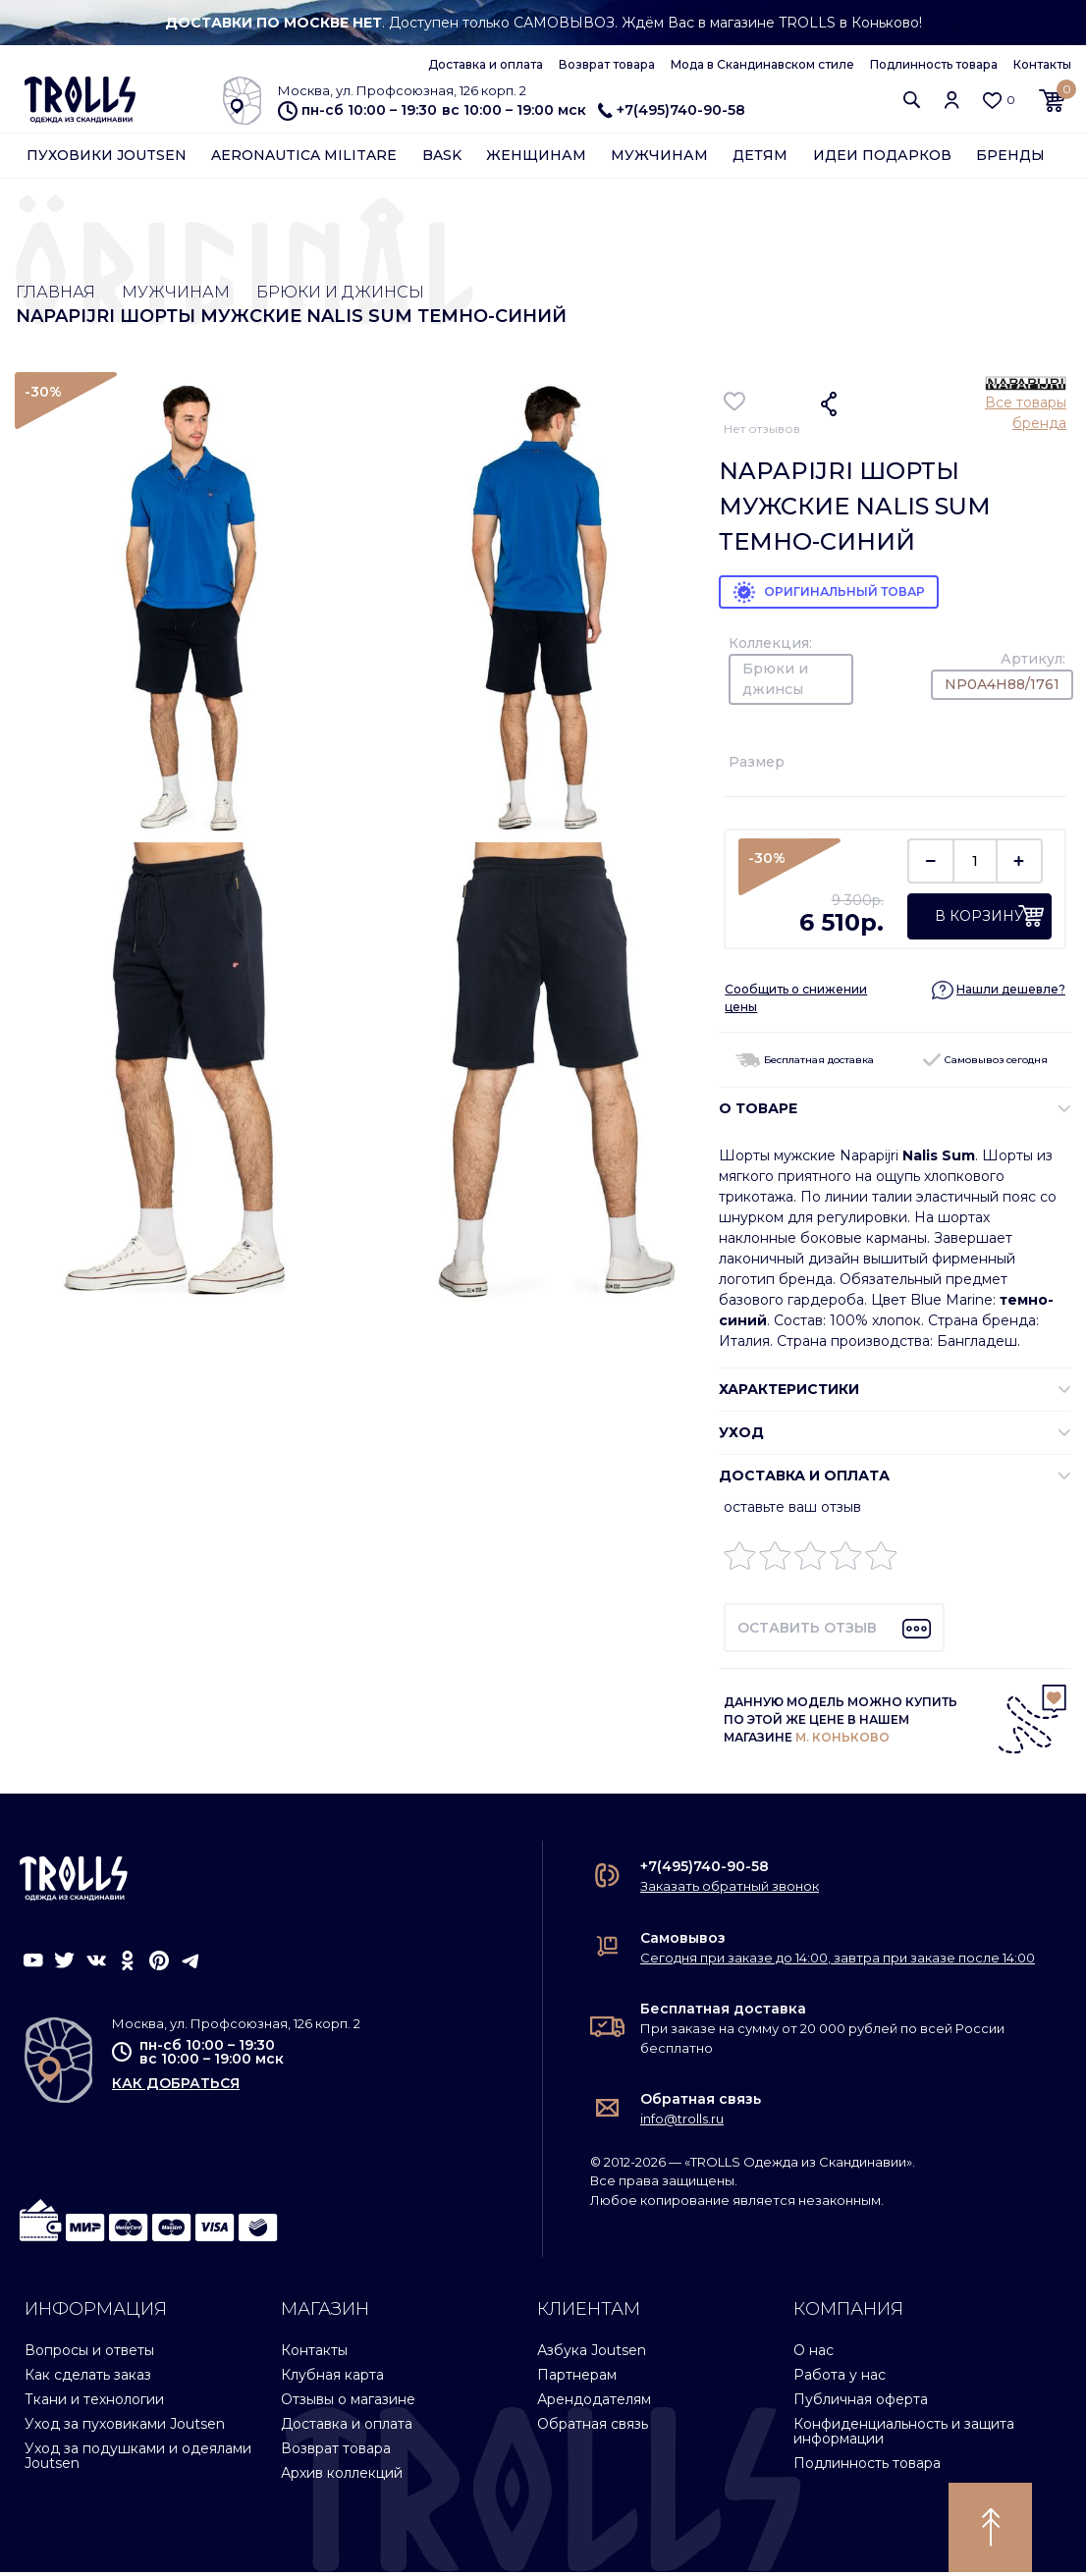 Image resolution: width=1086 pixels, height=2576 pixels. Describe the element at coordinates (758, 1112) in the screenshot. I see `О ТОВАРЕ [button]` at that location.